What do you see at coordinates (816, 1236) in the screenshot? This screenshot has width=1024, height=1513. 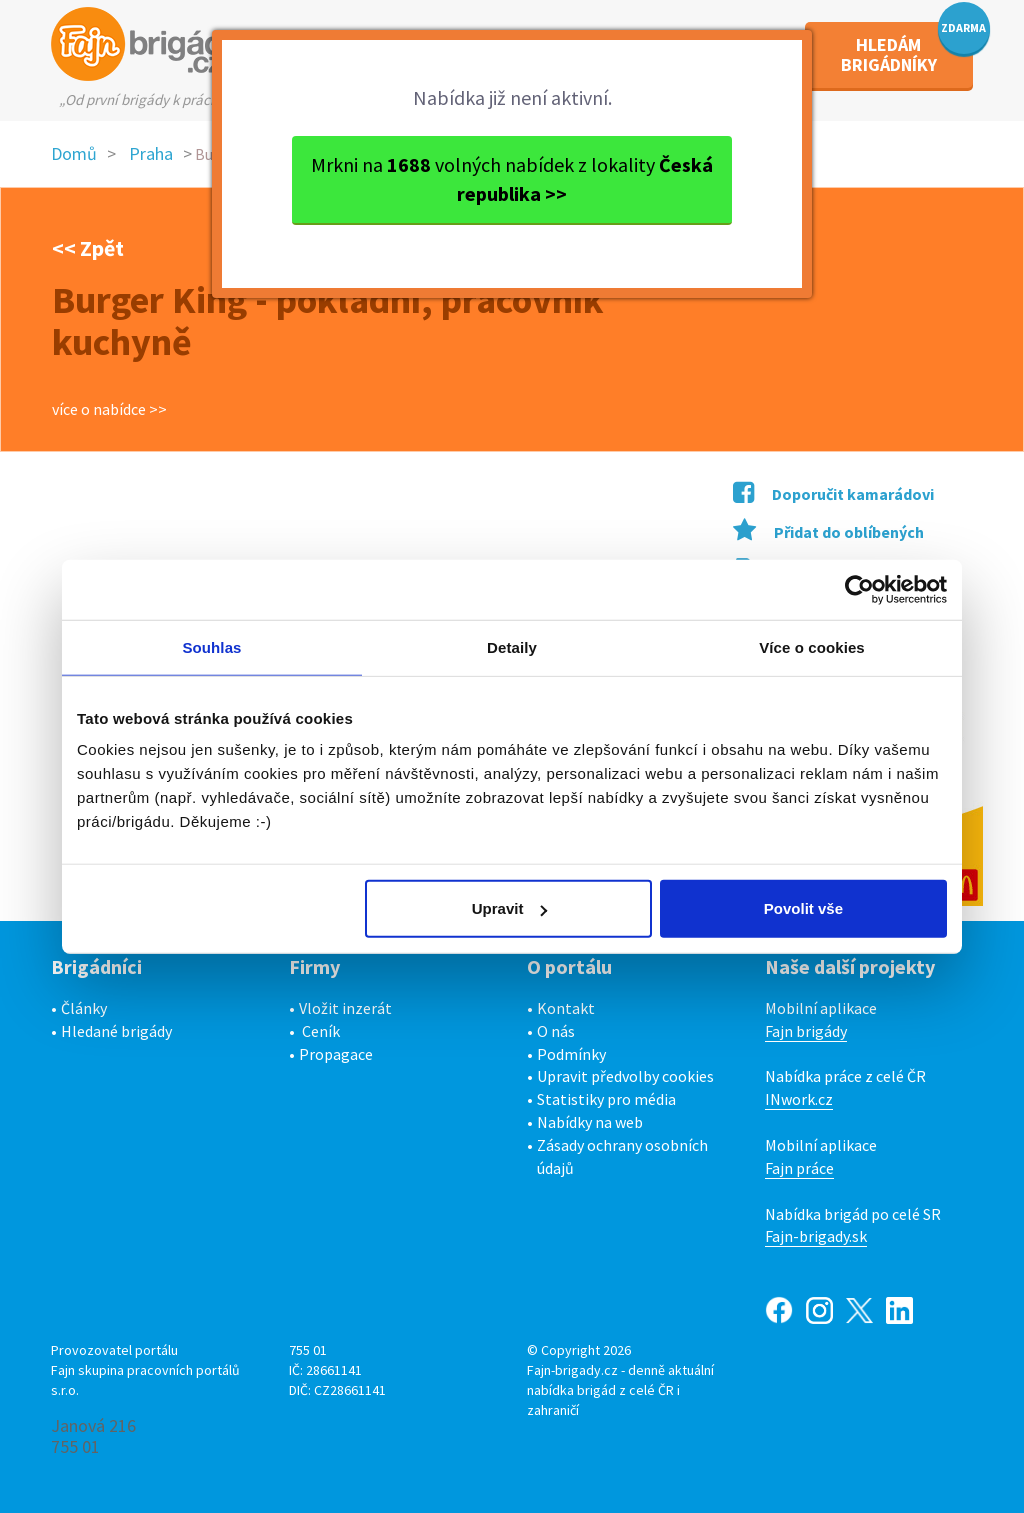 I see `Fajn-brigady.sk` at bounding box center [816, 1236].